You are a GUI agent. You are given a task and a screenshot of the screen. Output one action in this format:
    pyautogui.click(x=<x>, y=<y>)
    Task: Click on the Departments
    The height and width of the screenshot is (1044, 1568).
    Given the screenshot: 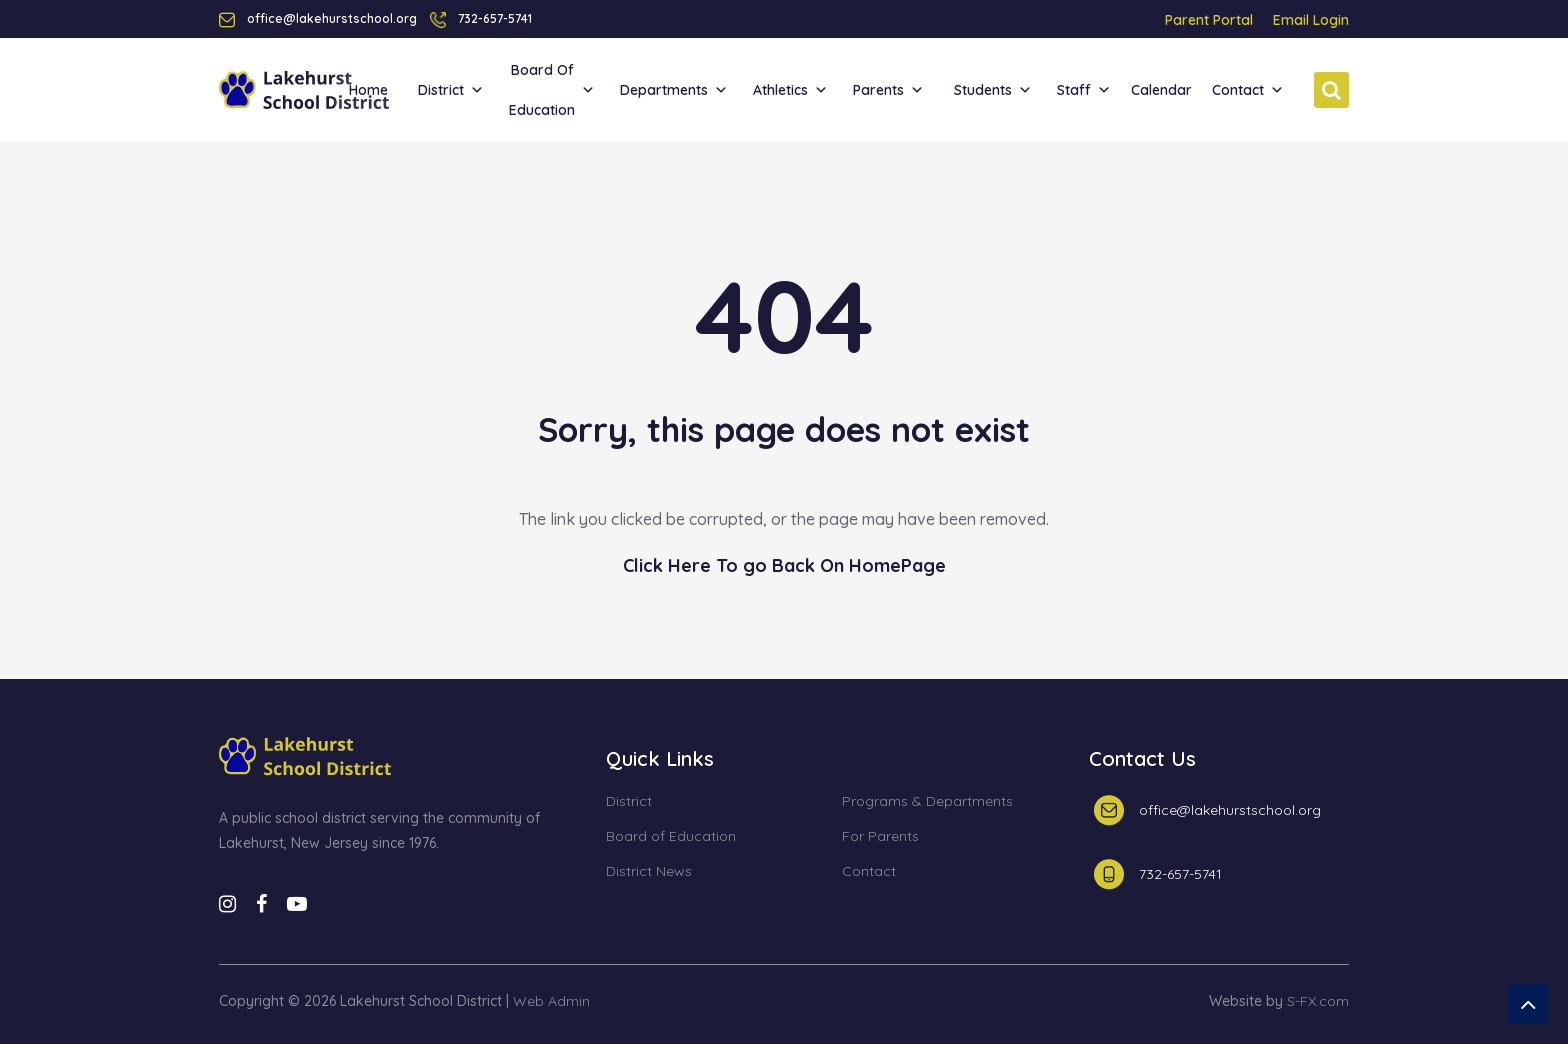 What is the action you would take?
    pyautogui.click(x=674, y=90)
    